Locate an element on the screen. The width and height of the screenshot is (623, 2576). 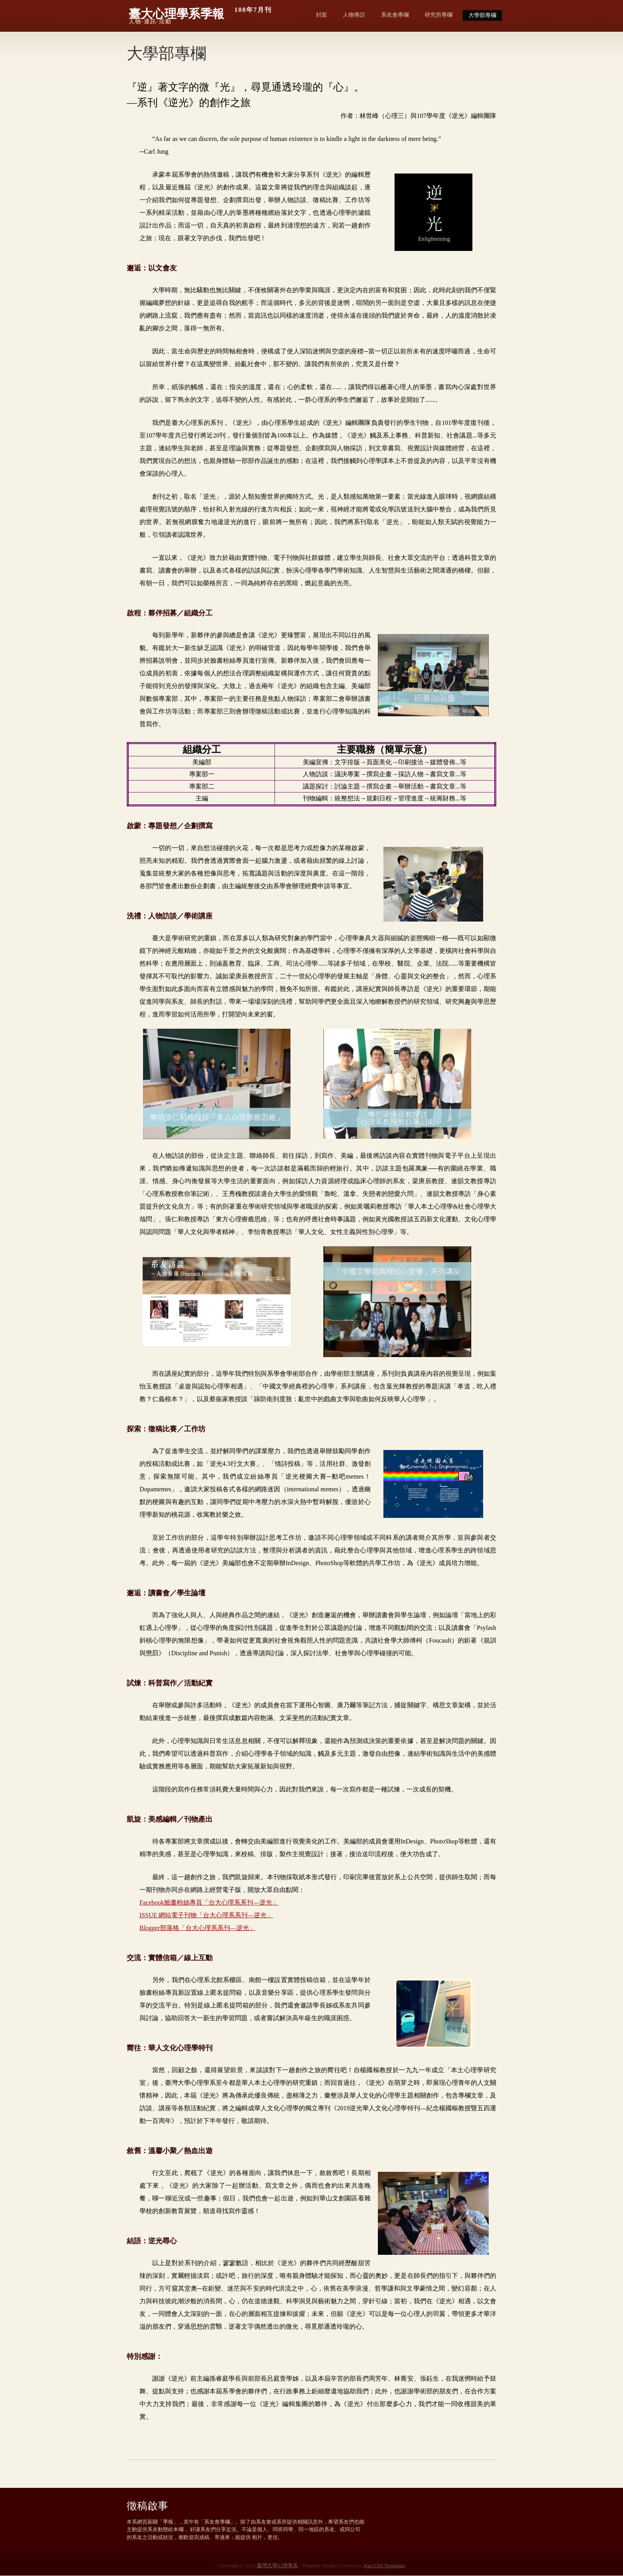
Facebook臉書粉絲專頁「台大心理系系刊—逆光」 is located at coordinates (209, 1902).